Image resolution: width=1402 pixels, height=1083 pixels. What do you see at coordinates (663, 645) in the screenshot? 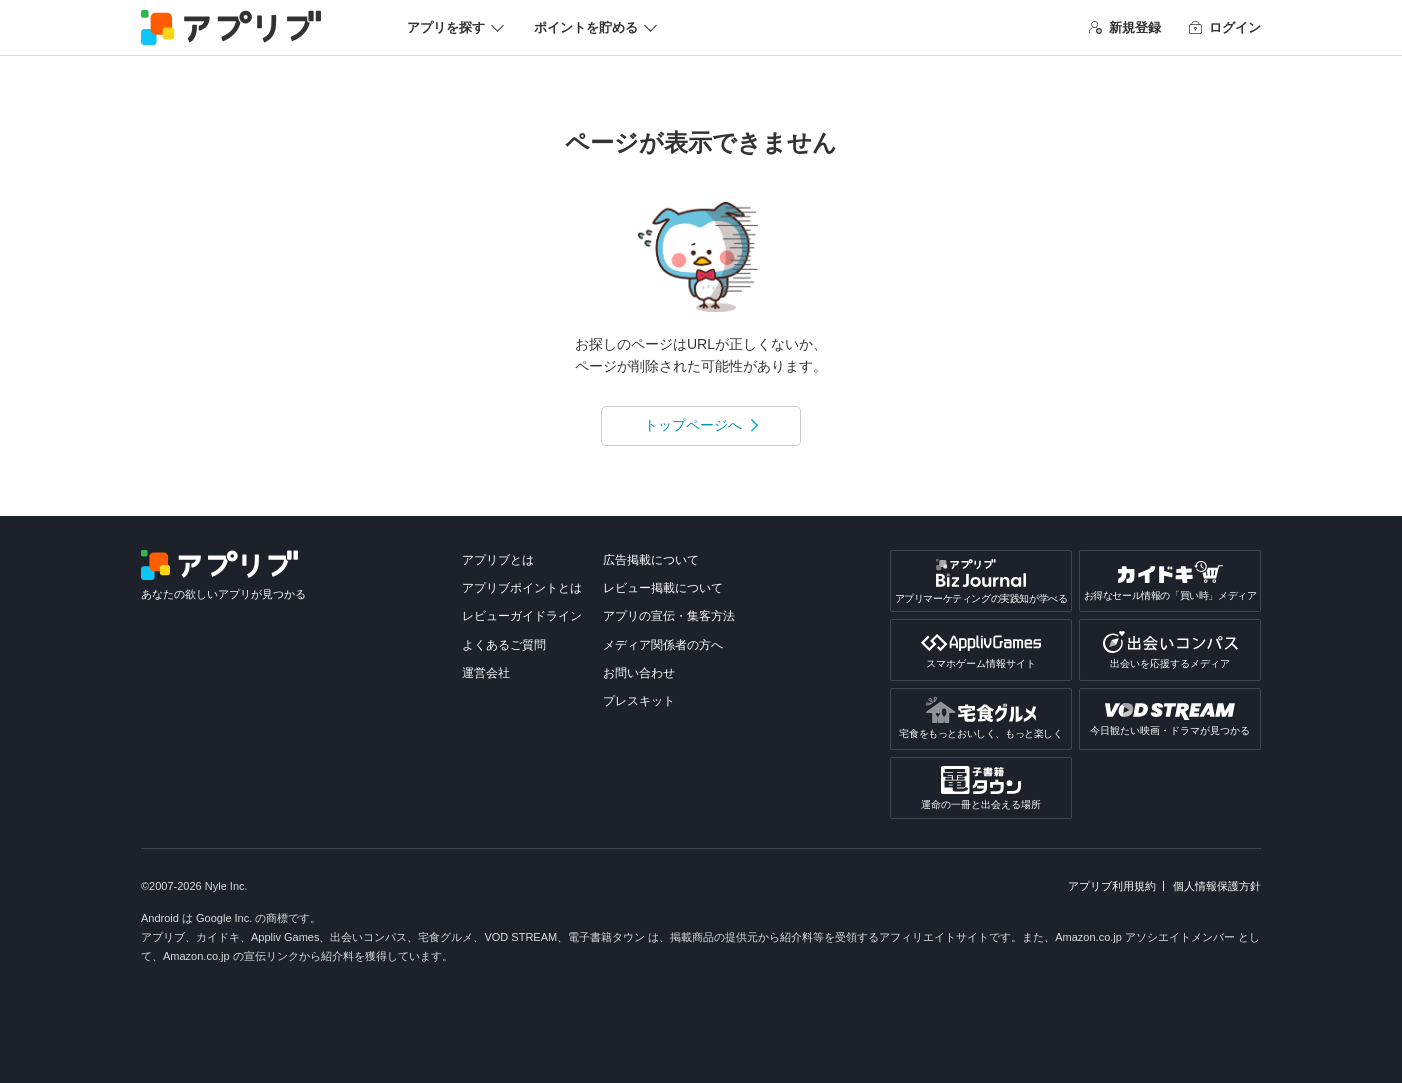
I see `メディア関係者の方へ` at bounding box center [663, 645].